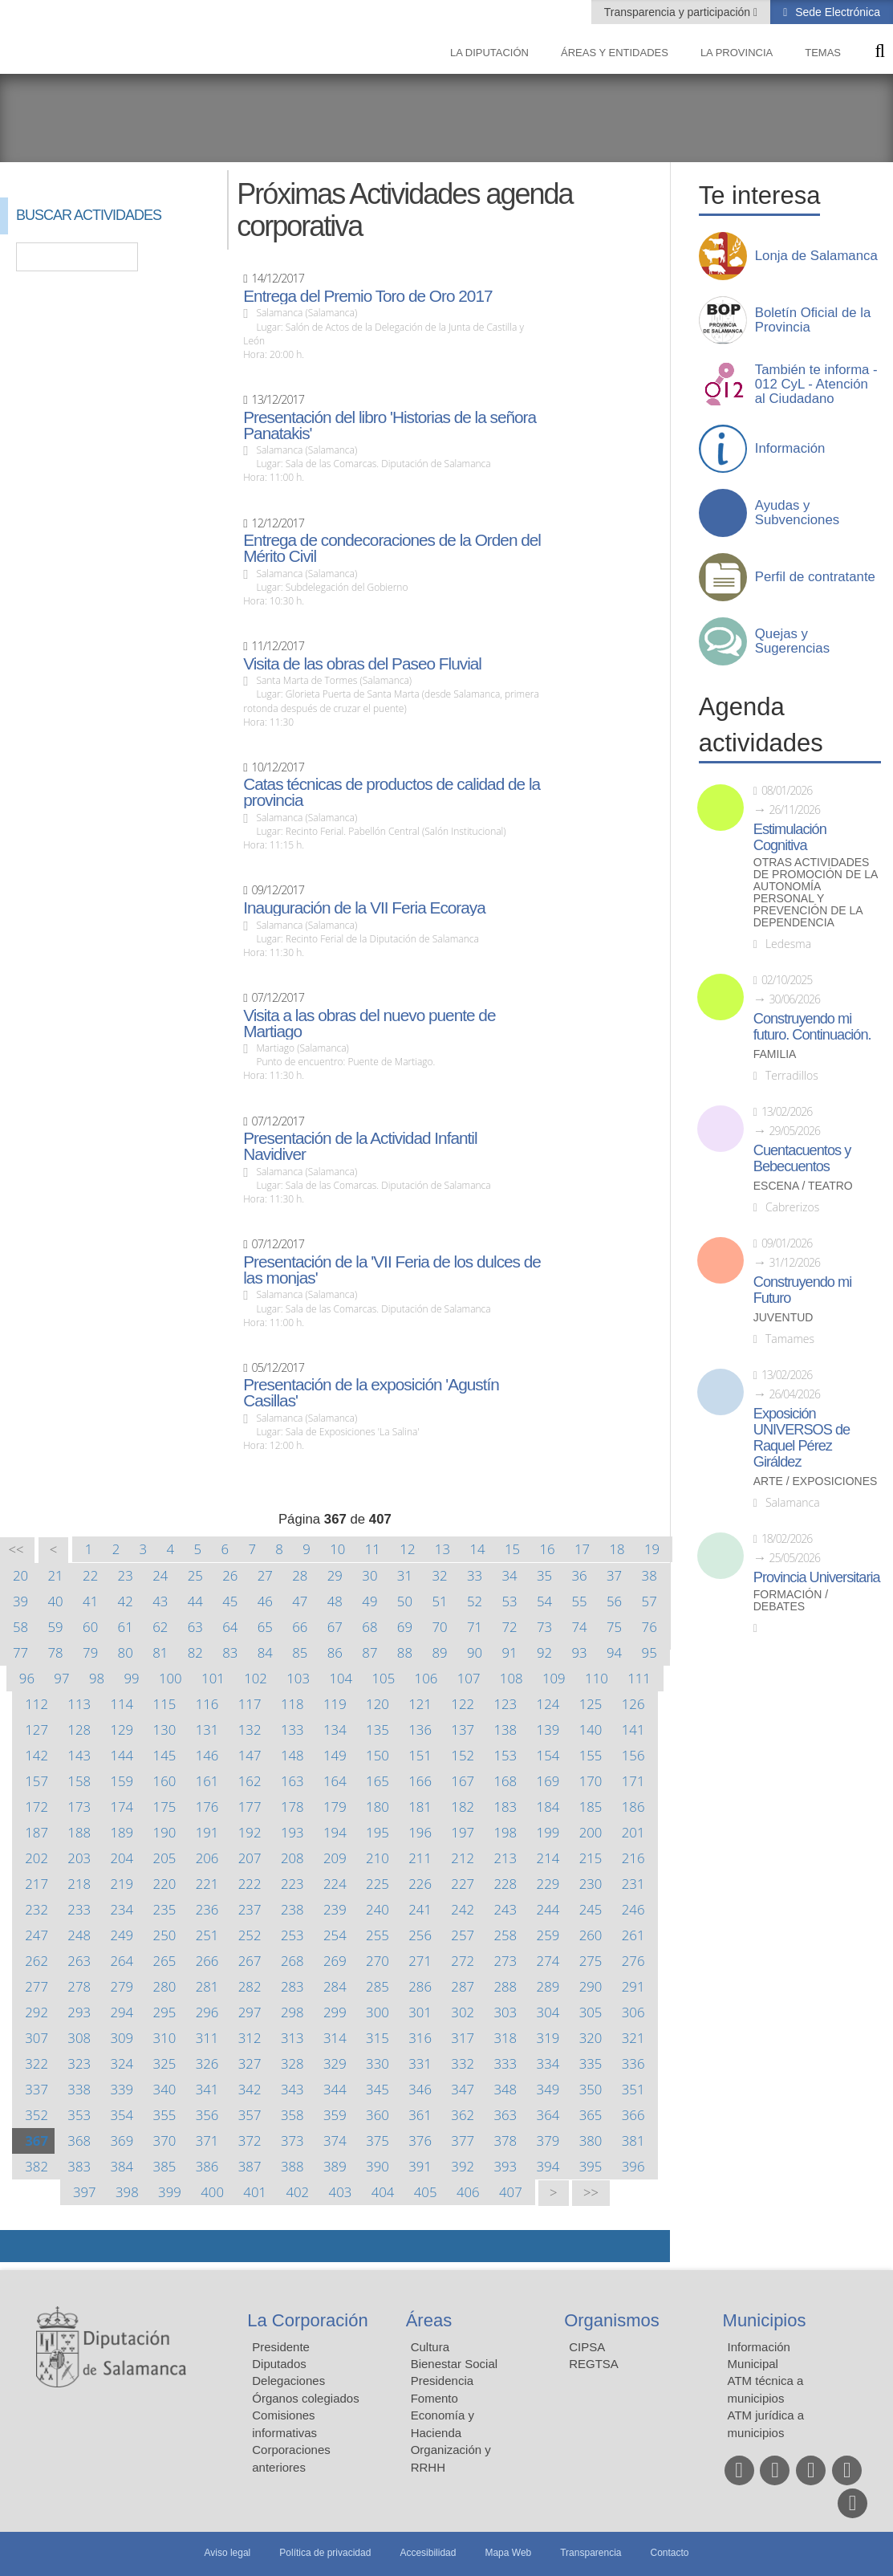 Image resolution: width=893 pixels, height=2576 pixels. I want to click on 208, so click(292, 1858).